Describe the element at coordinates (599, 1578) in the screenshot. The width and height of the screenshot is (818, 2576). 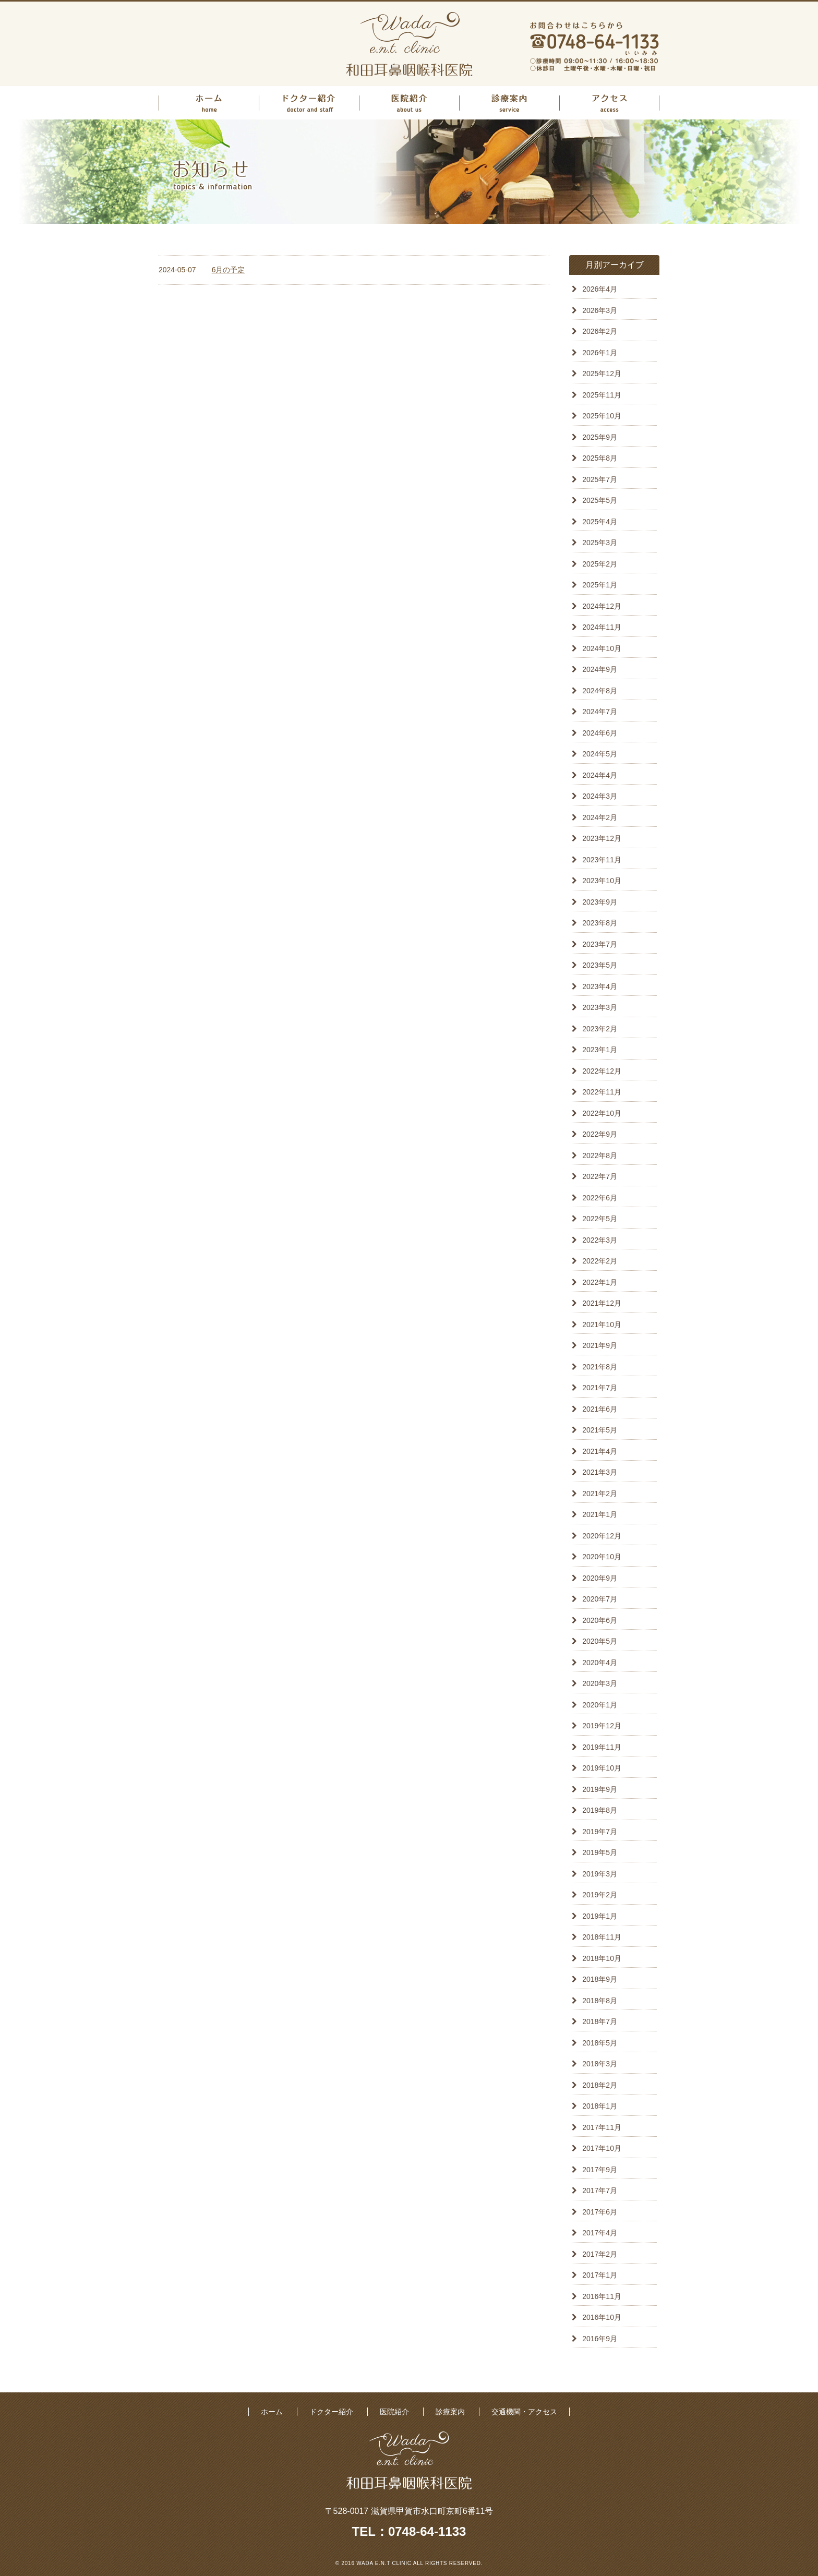
I see `2020年9月` at that location.